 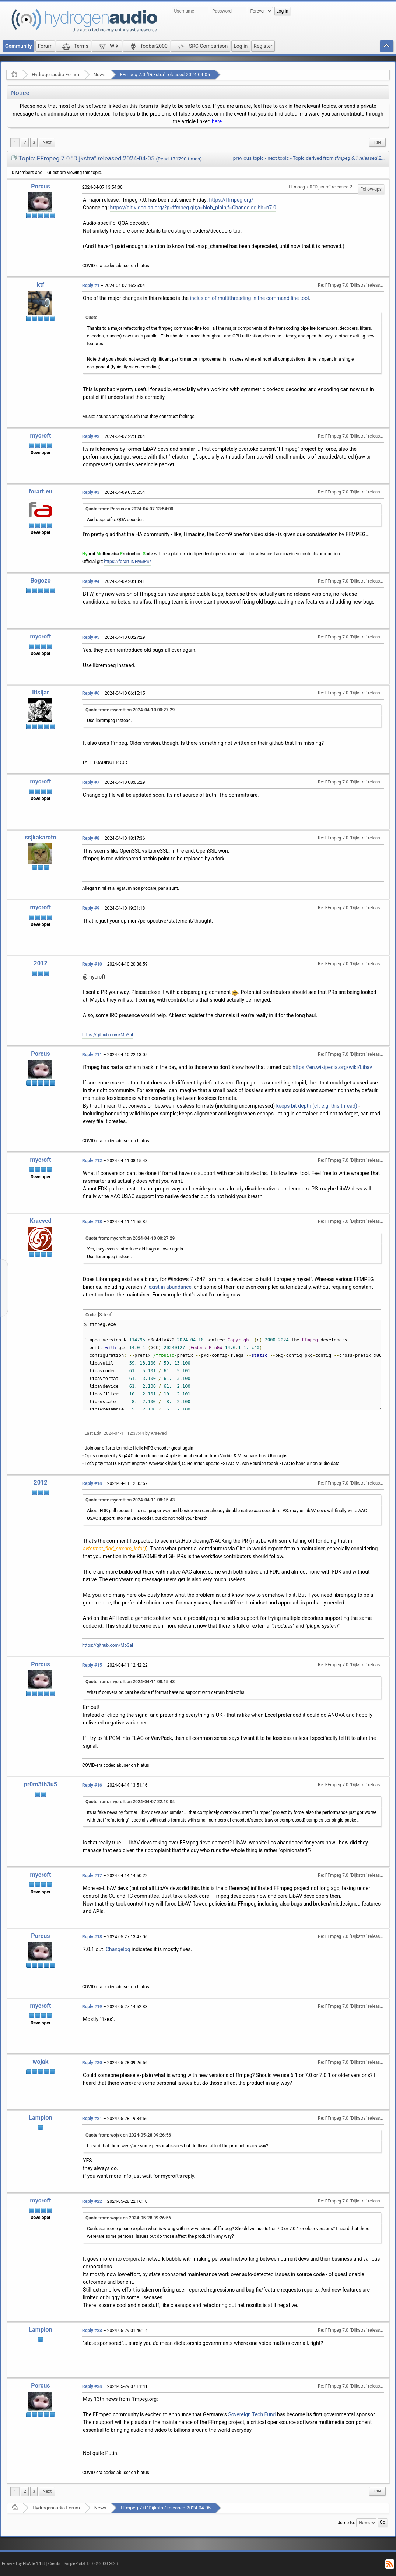 What do you see at coordinates (170, 1287) in the screenshot?
I see `exist in abundance` at bounding box center [170, 1287].